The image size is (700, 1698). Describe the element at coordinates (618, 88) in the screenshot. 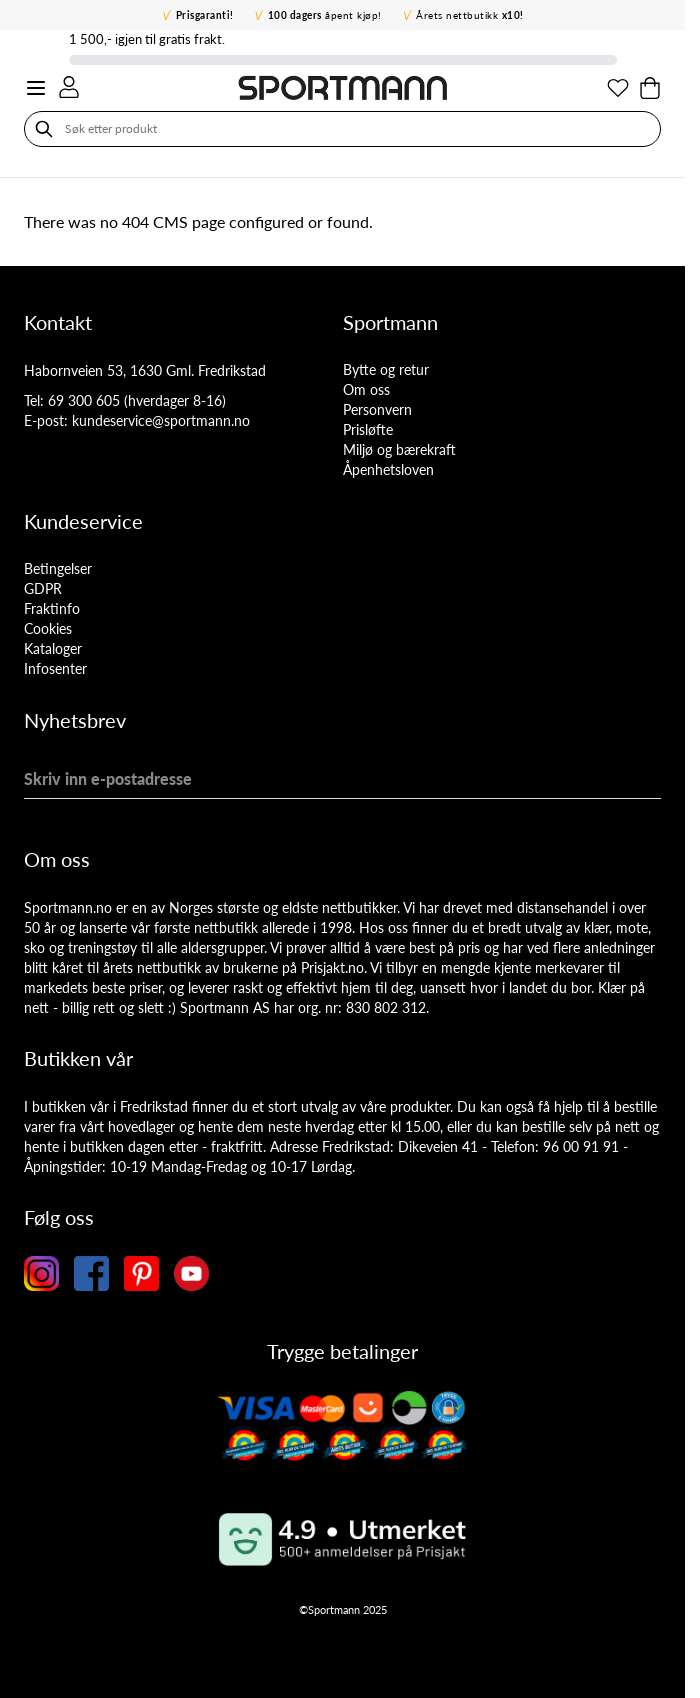

I see `[Min ønskeliste]` at that location.